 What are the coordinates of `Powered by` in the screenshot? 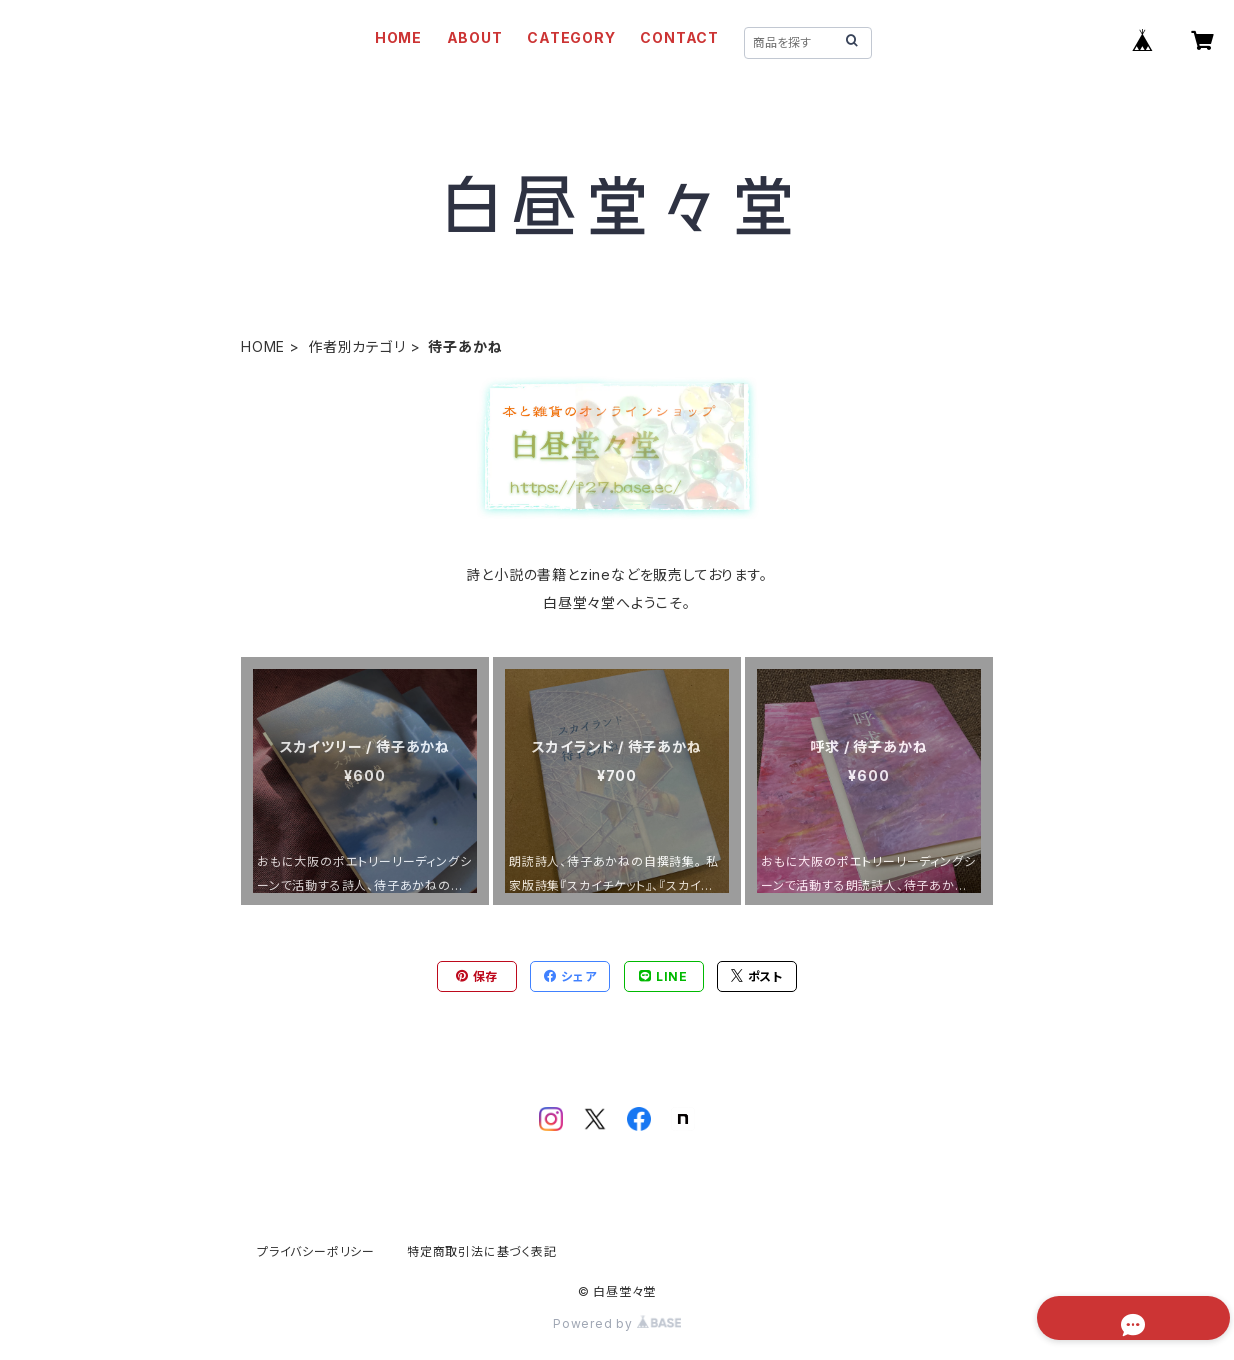 It's located at (617, 1323).